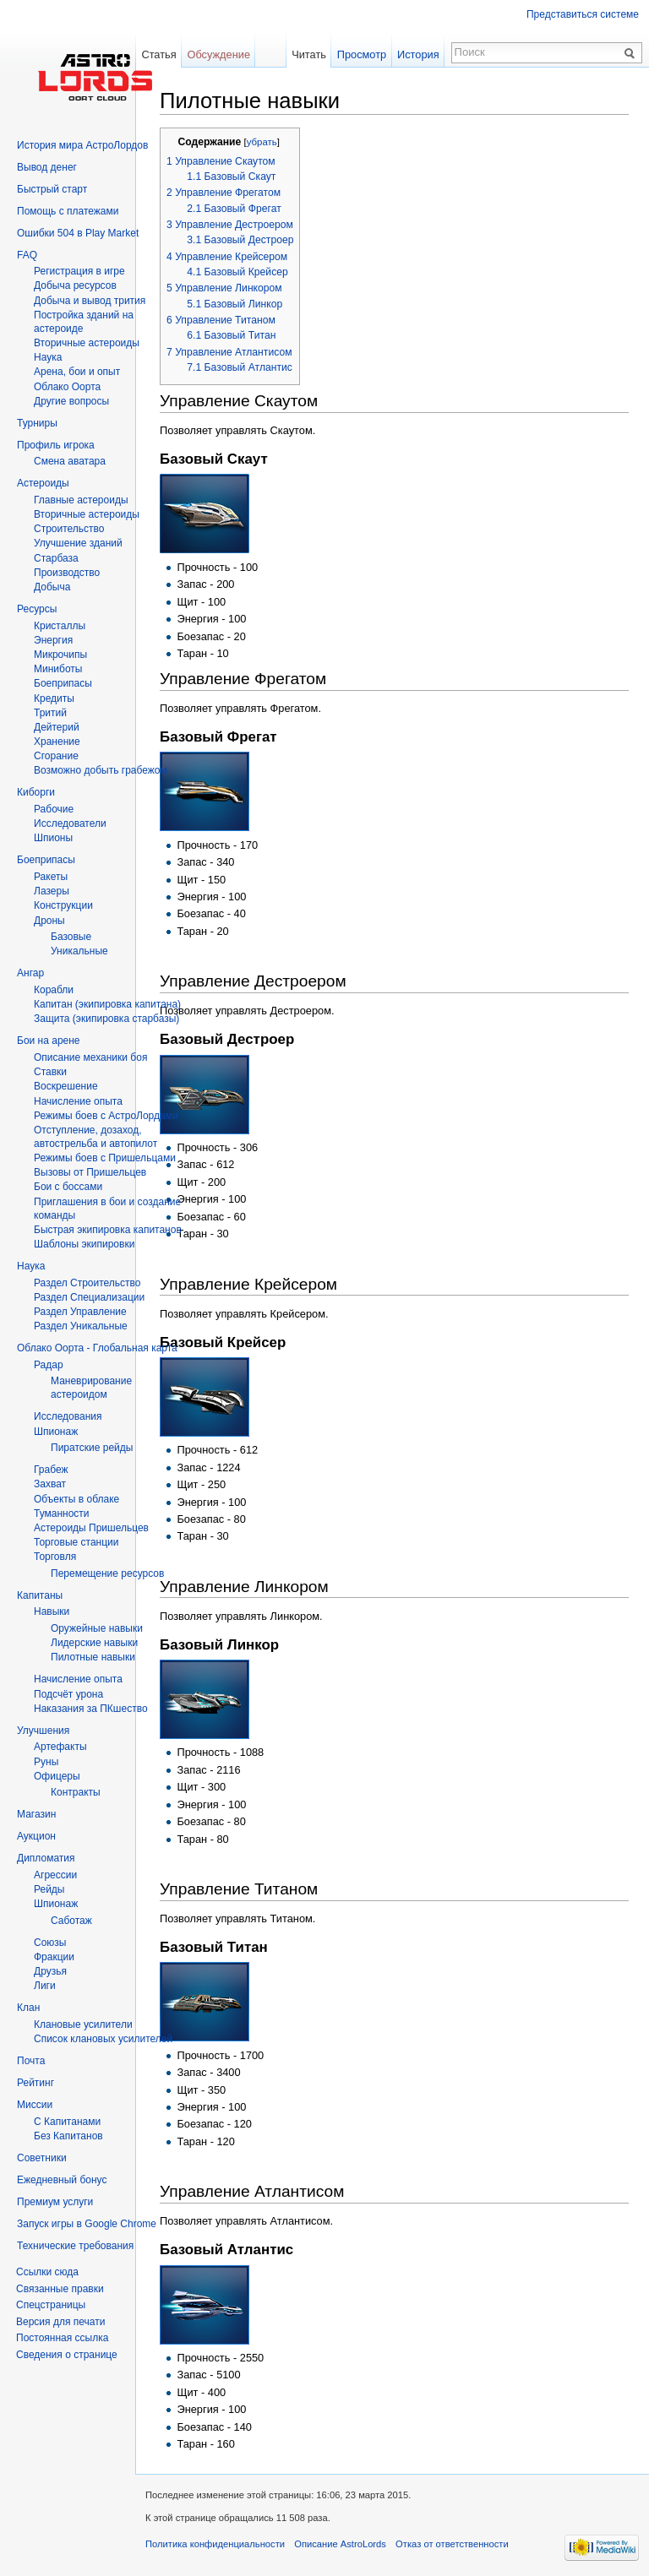  I want to click on Политика конфиденциальности, so click(215, 2544).